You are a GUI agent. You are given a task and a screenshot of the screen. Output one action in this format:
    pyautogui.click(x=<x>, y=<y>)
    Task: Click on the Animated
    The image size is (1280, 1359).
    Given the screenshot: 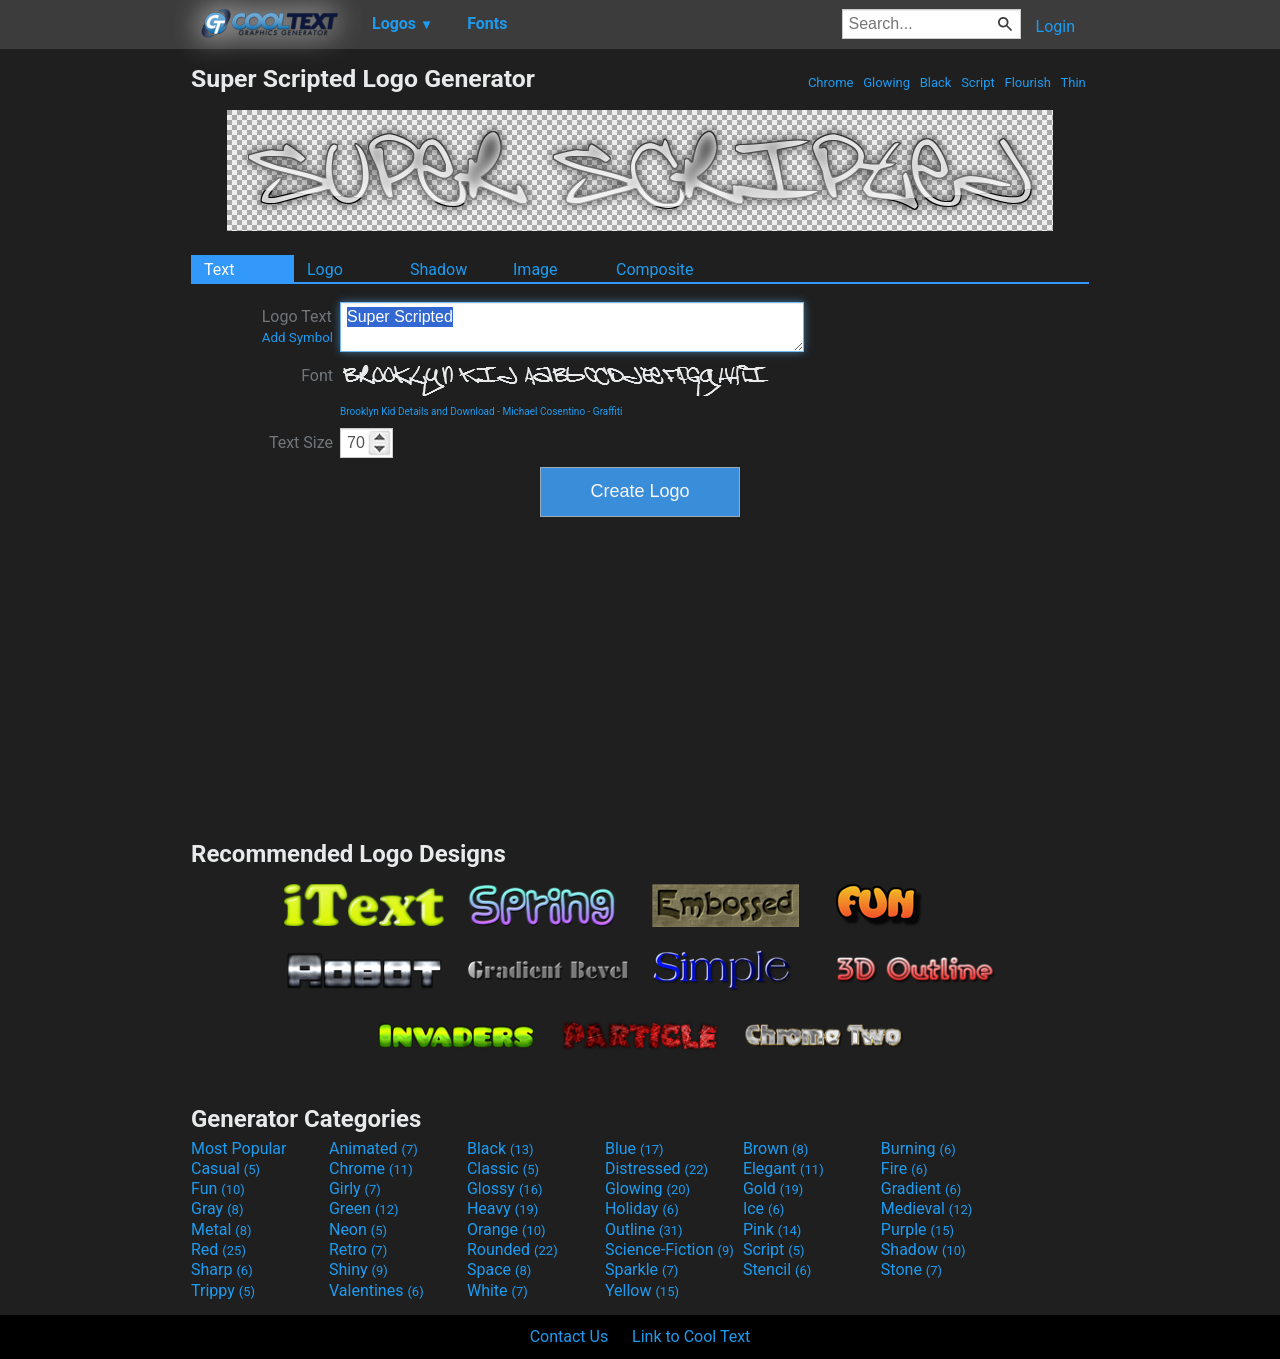 What is the action you would take?
    pyautogui.click(x=373, y=1148)
    